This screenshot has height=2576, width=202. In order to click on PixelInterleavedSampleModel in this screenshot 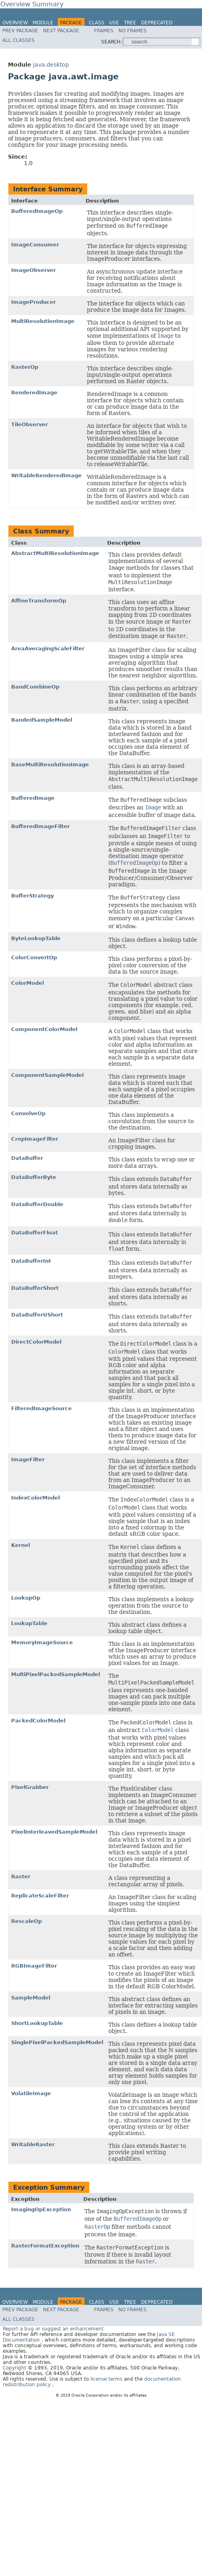, I will do `click(54, 1832)`.